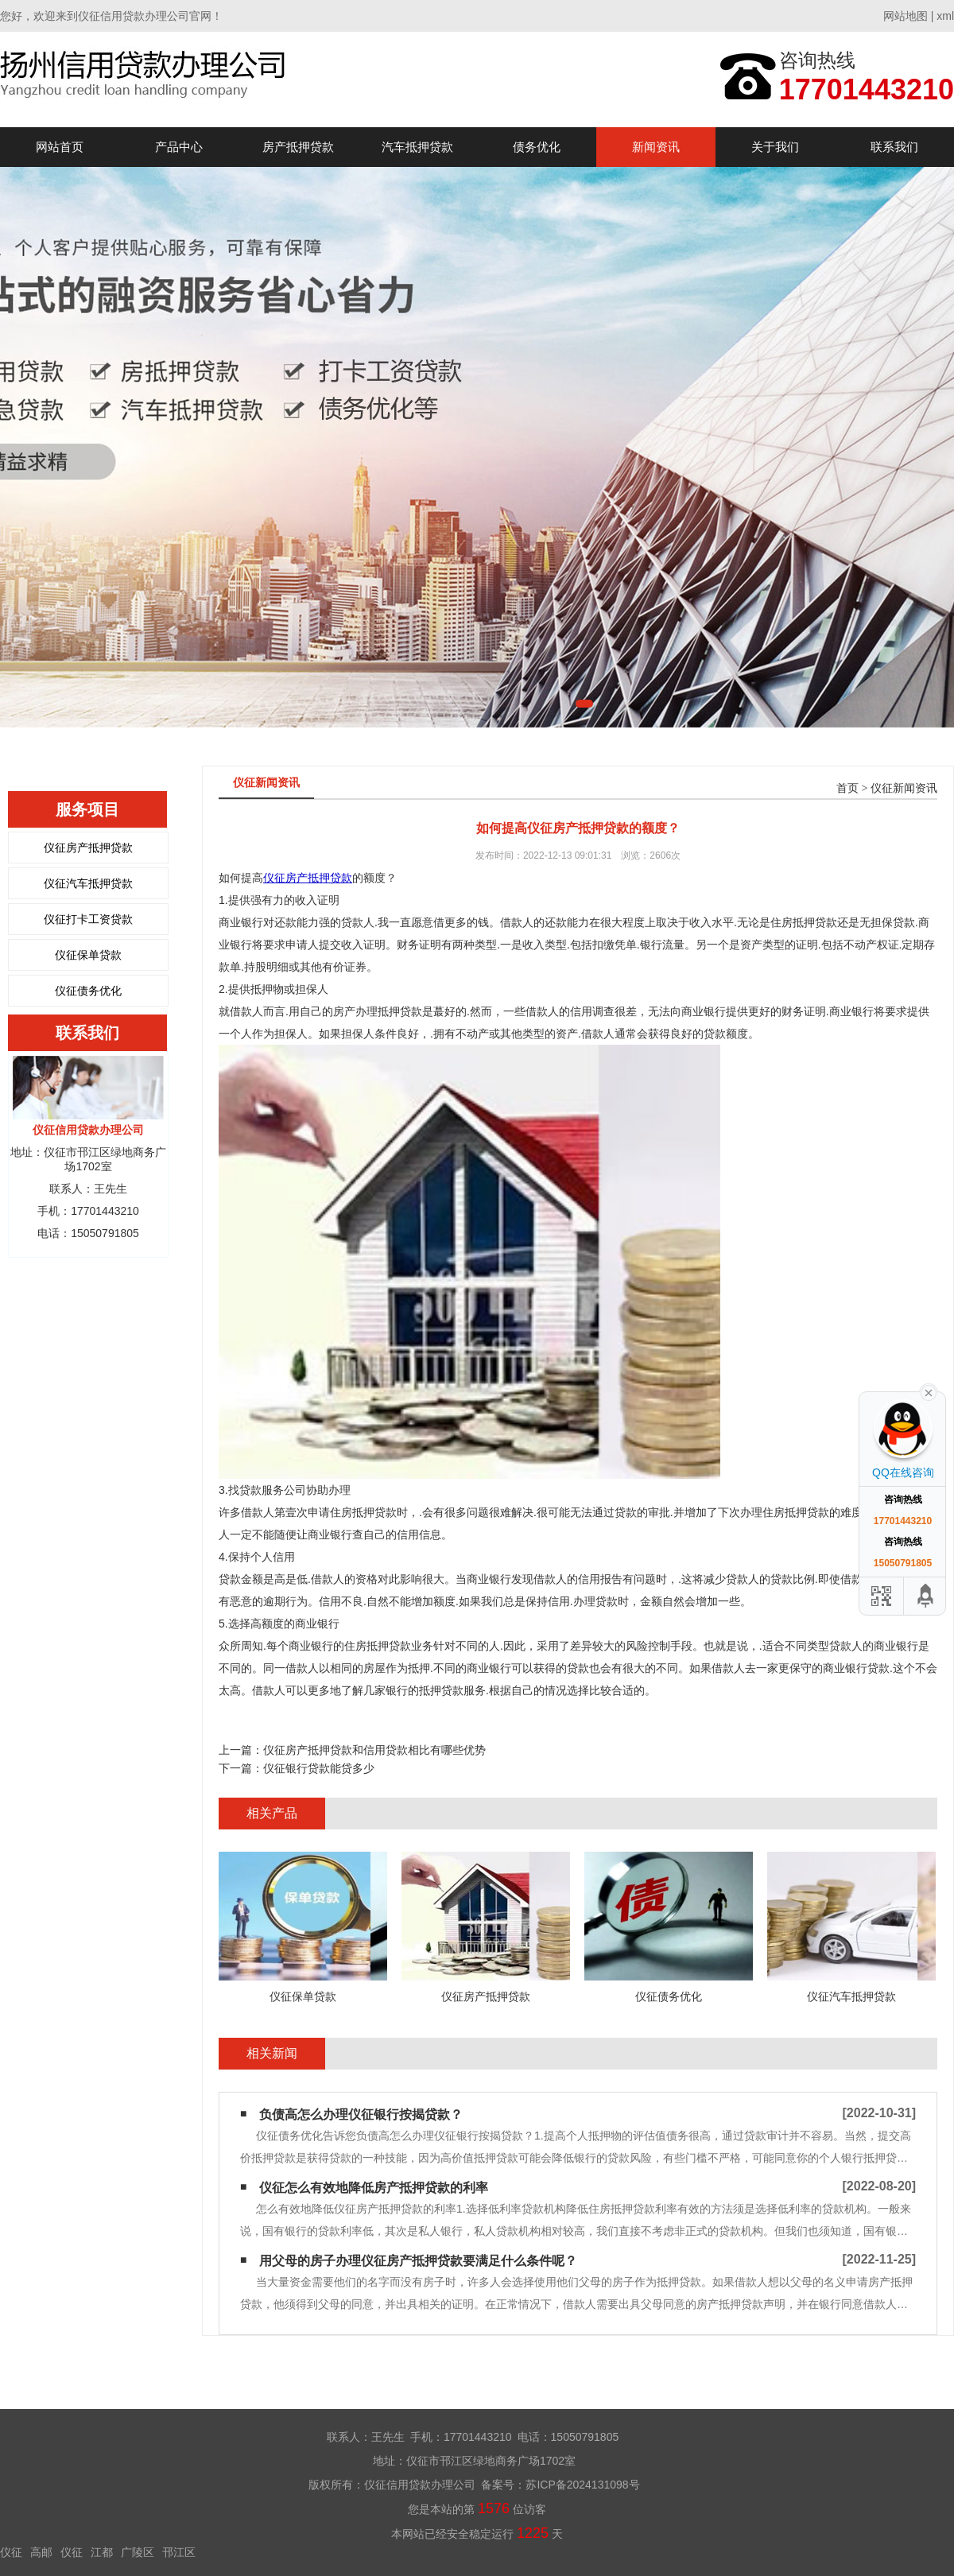 Image resolution: width=954 pixels, height=2576 pixels. I want to click on 仪征房产抵押贷款和信用贷款相比有哪些优势, so click(374, 1750).